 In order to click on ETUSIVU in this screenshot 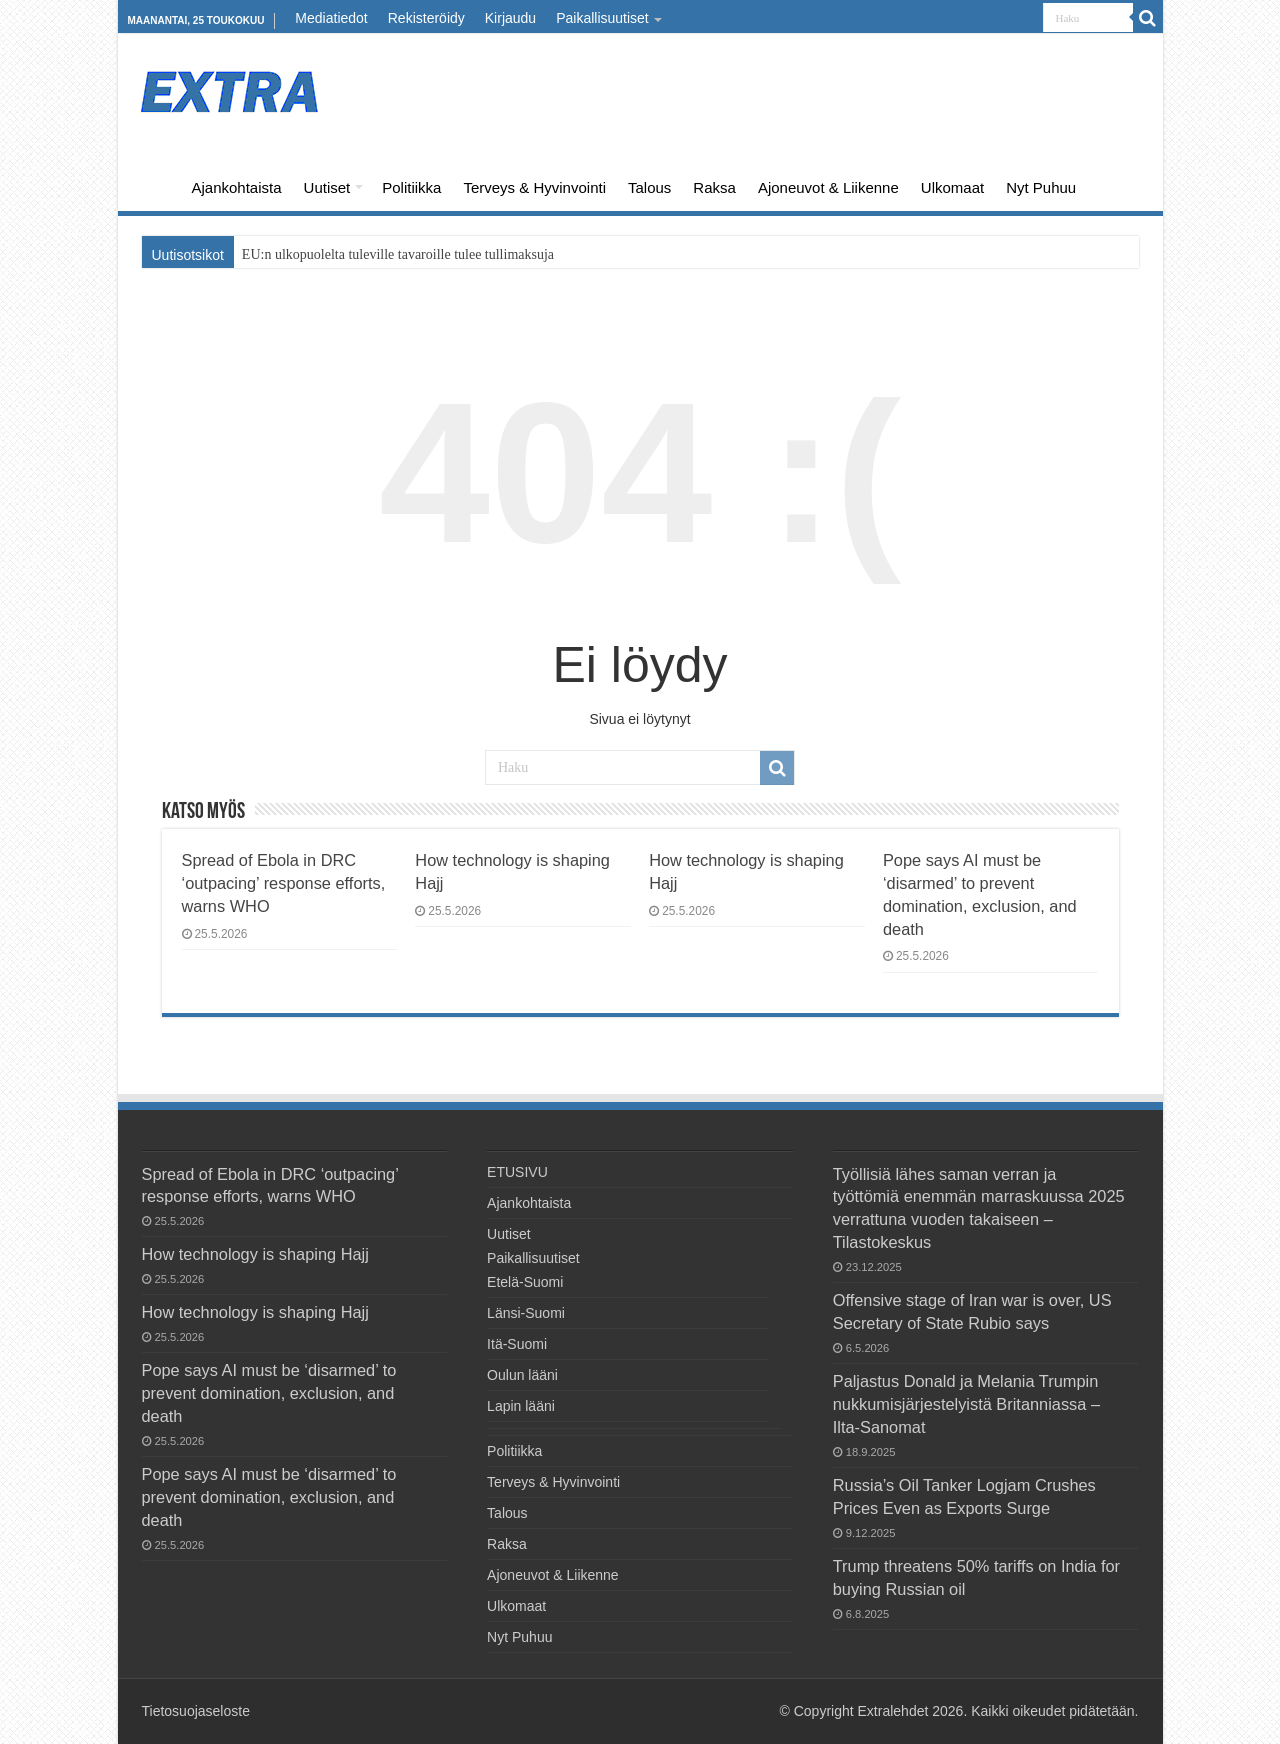, I will do `click(154, 185)`.